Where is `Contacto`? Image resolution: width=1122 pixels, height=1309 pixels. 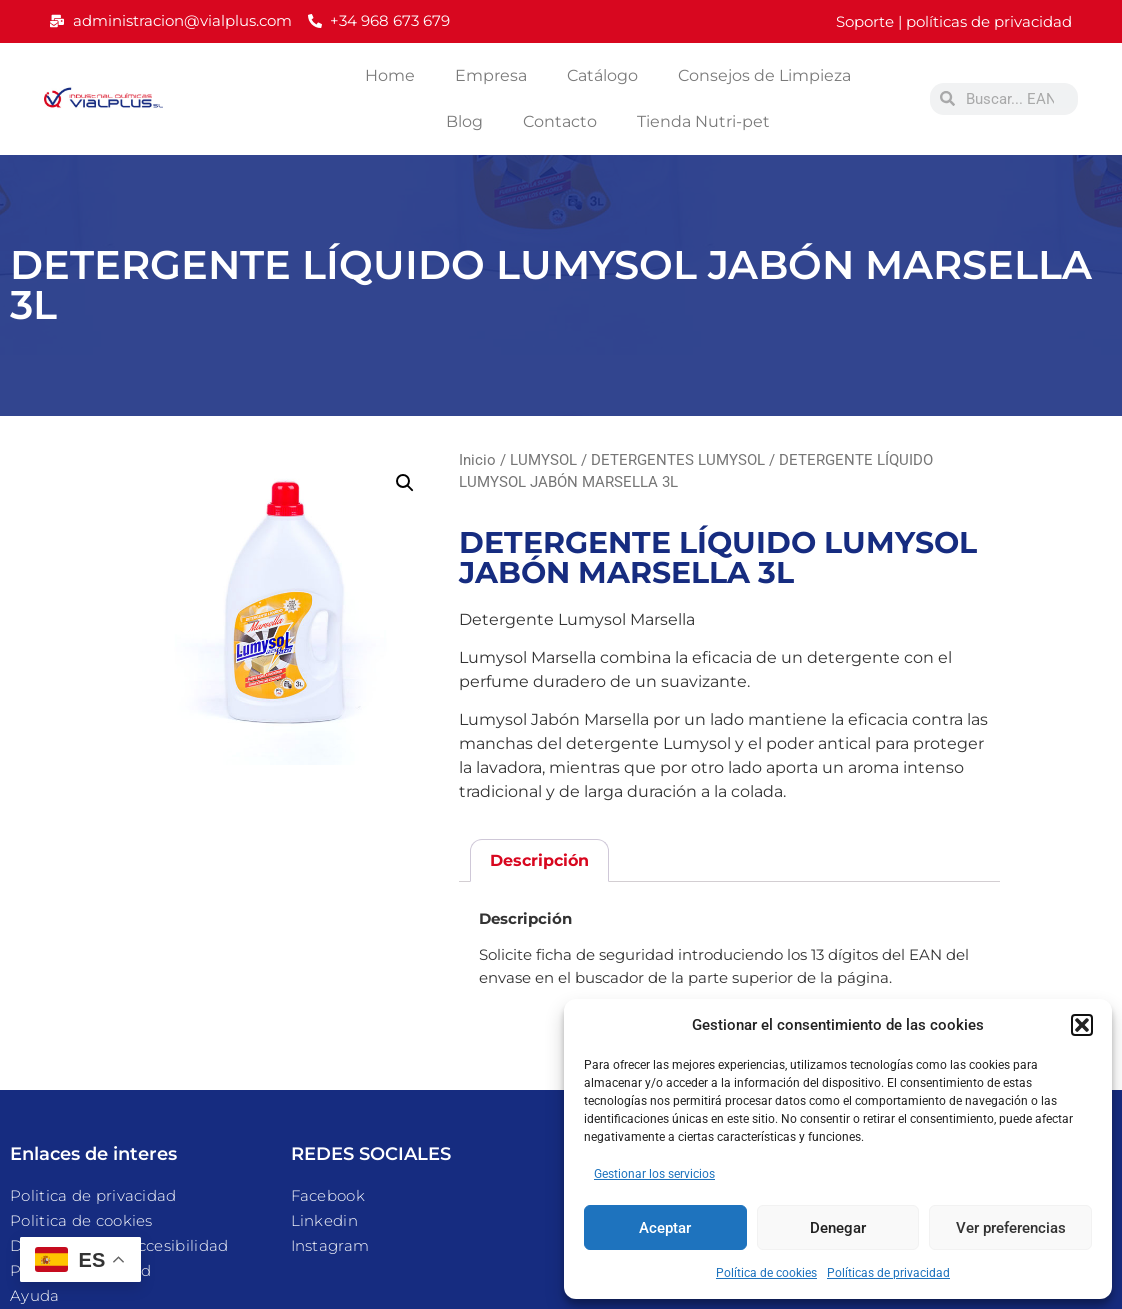 Contacto is located at coordinates (560, 121).